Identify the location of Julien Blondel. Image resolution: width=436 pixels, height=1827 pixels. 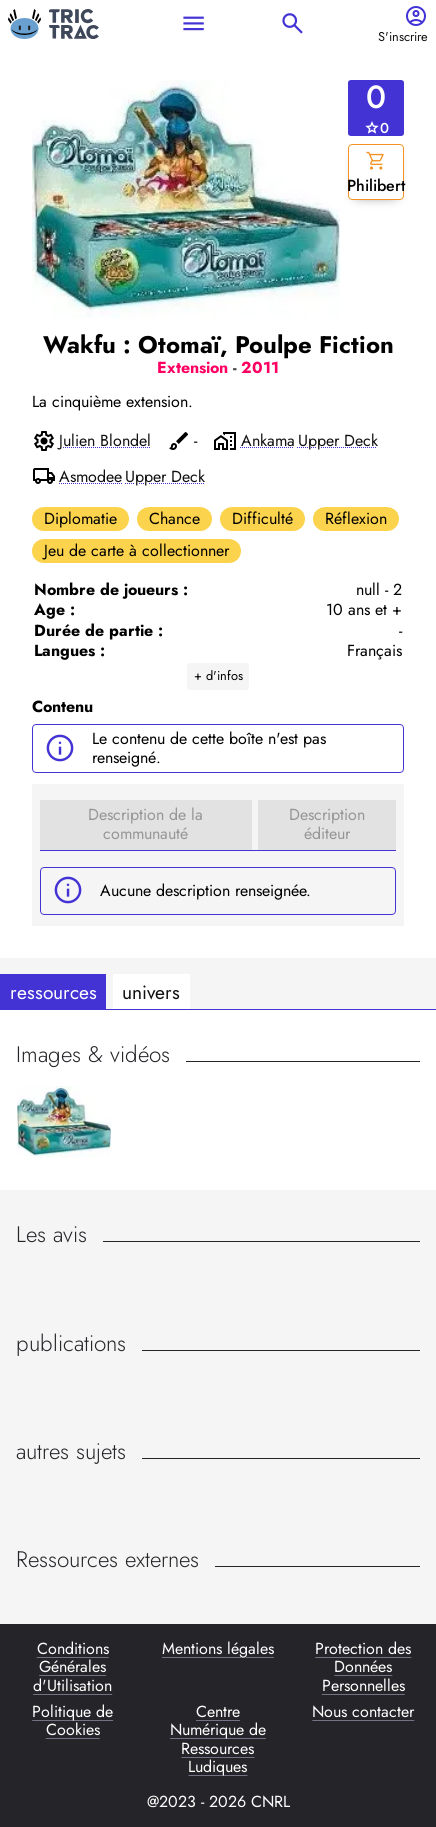
(105, 441).